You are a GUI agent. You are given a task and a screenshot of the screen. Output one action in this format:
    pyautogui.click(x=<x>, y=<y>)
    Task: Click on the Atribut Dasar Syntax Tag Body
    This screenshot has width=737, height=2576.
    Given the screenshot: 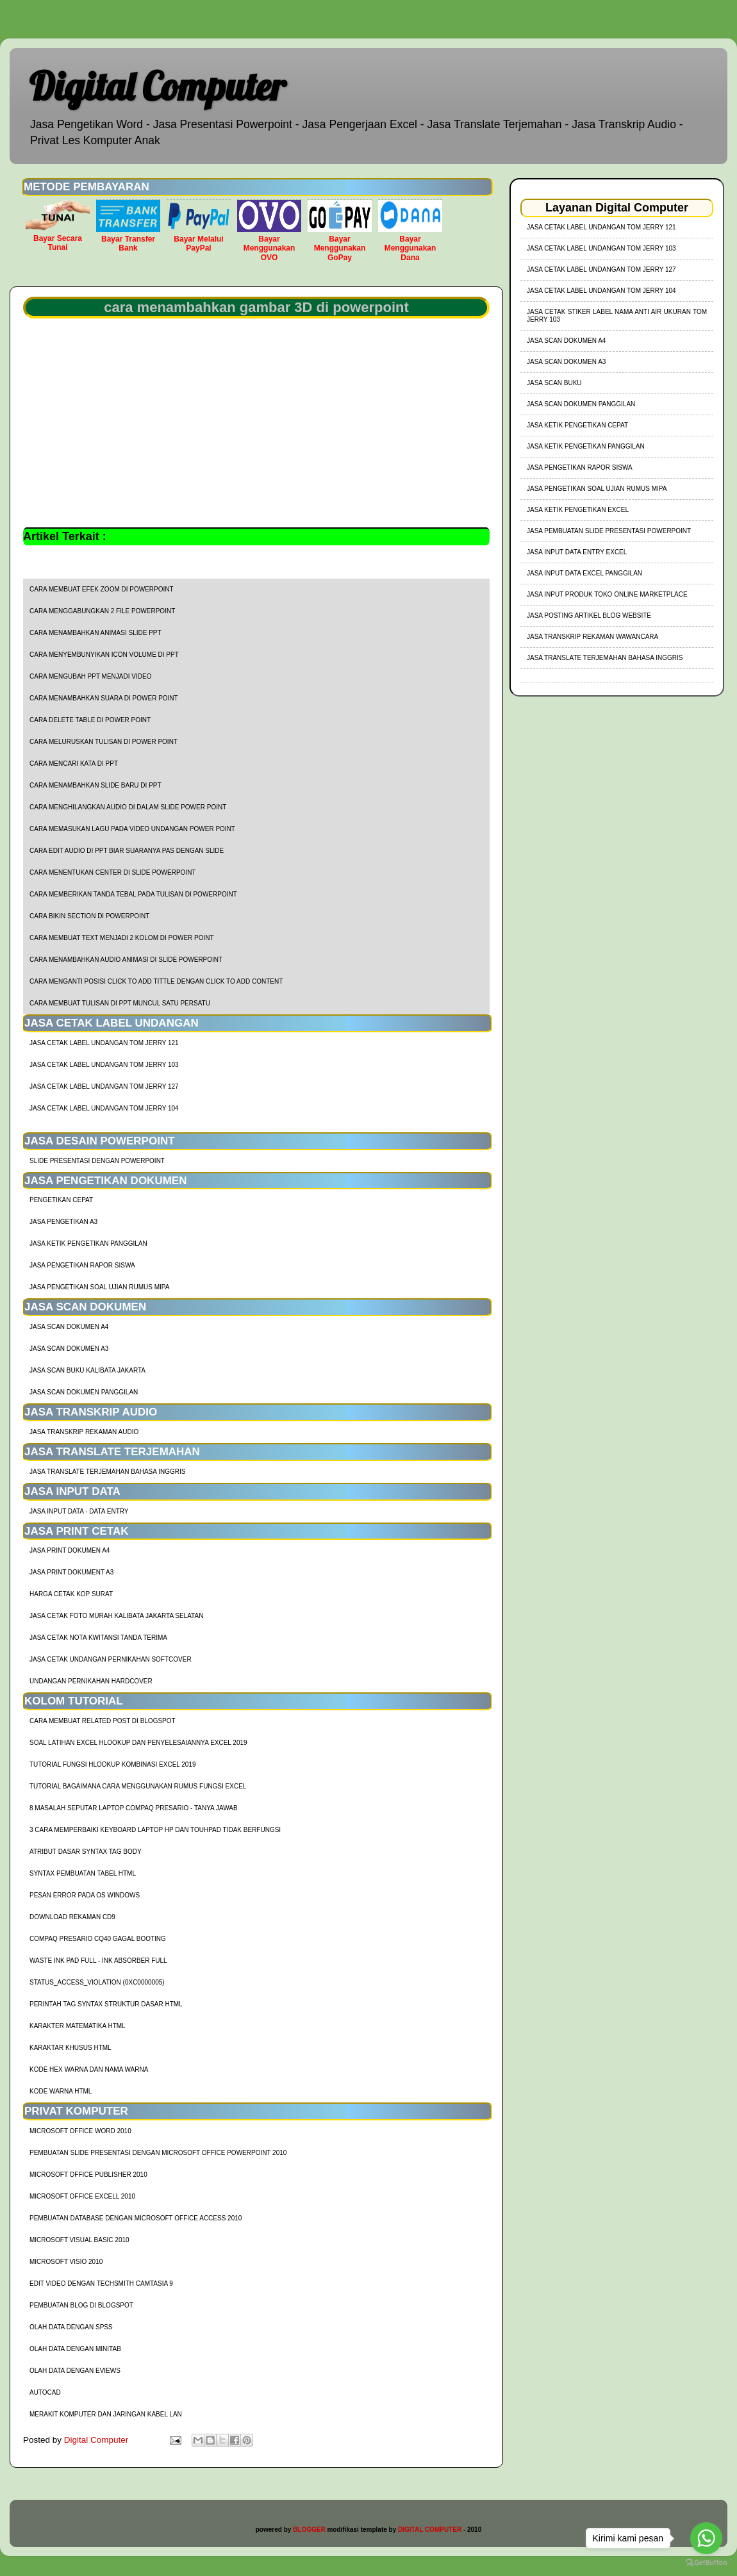 What is the action you would take?
    pyautogui.click(x=85, y=1851)
    